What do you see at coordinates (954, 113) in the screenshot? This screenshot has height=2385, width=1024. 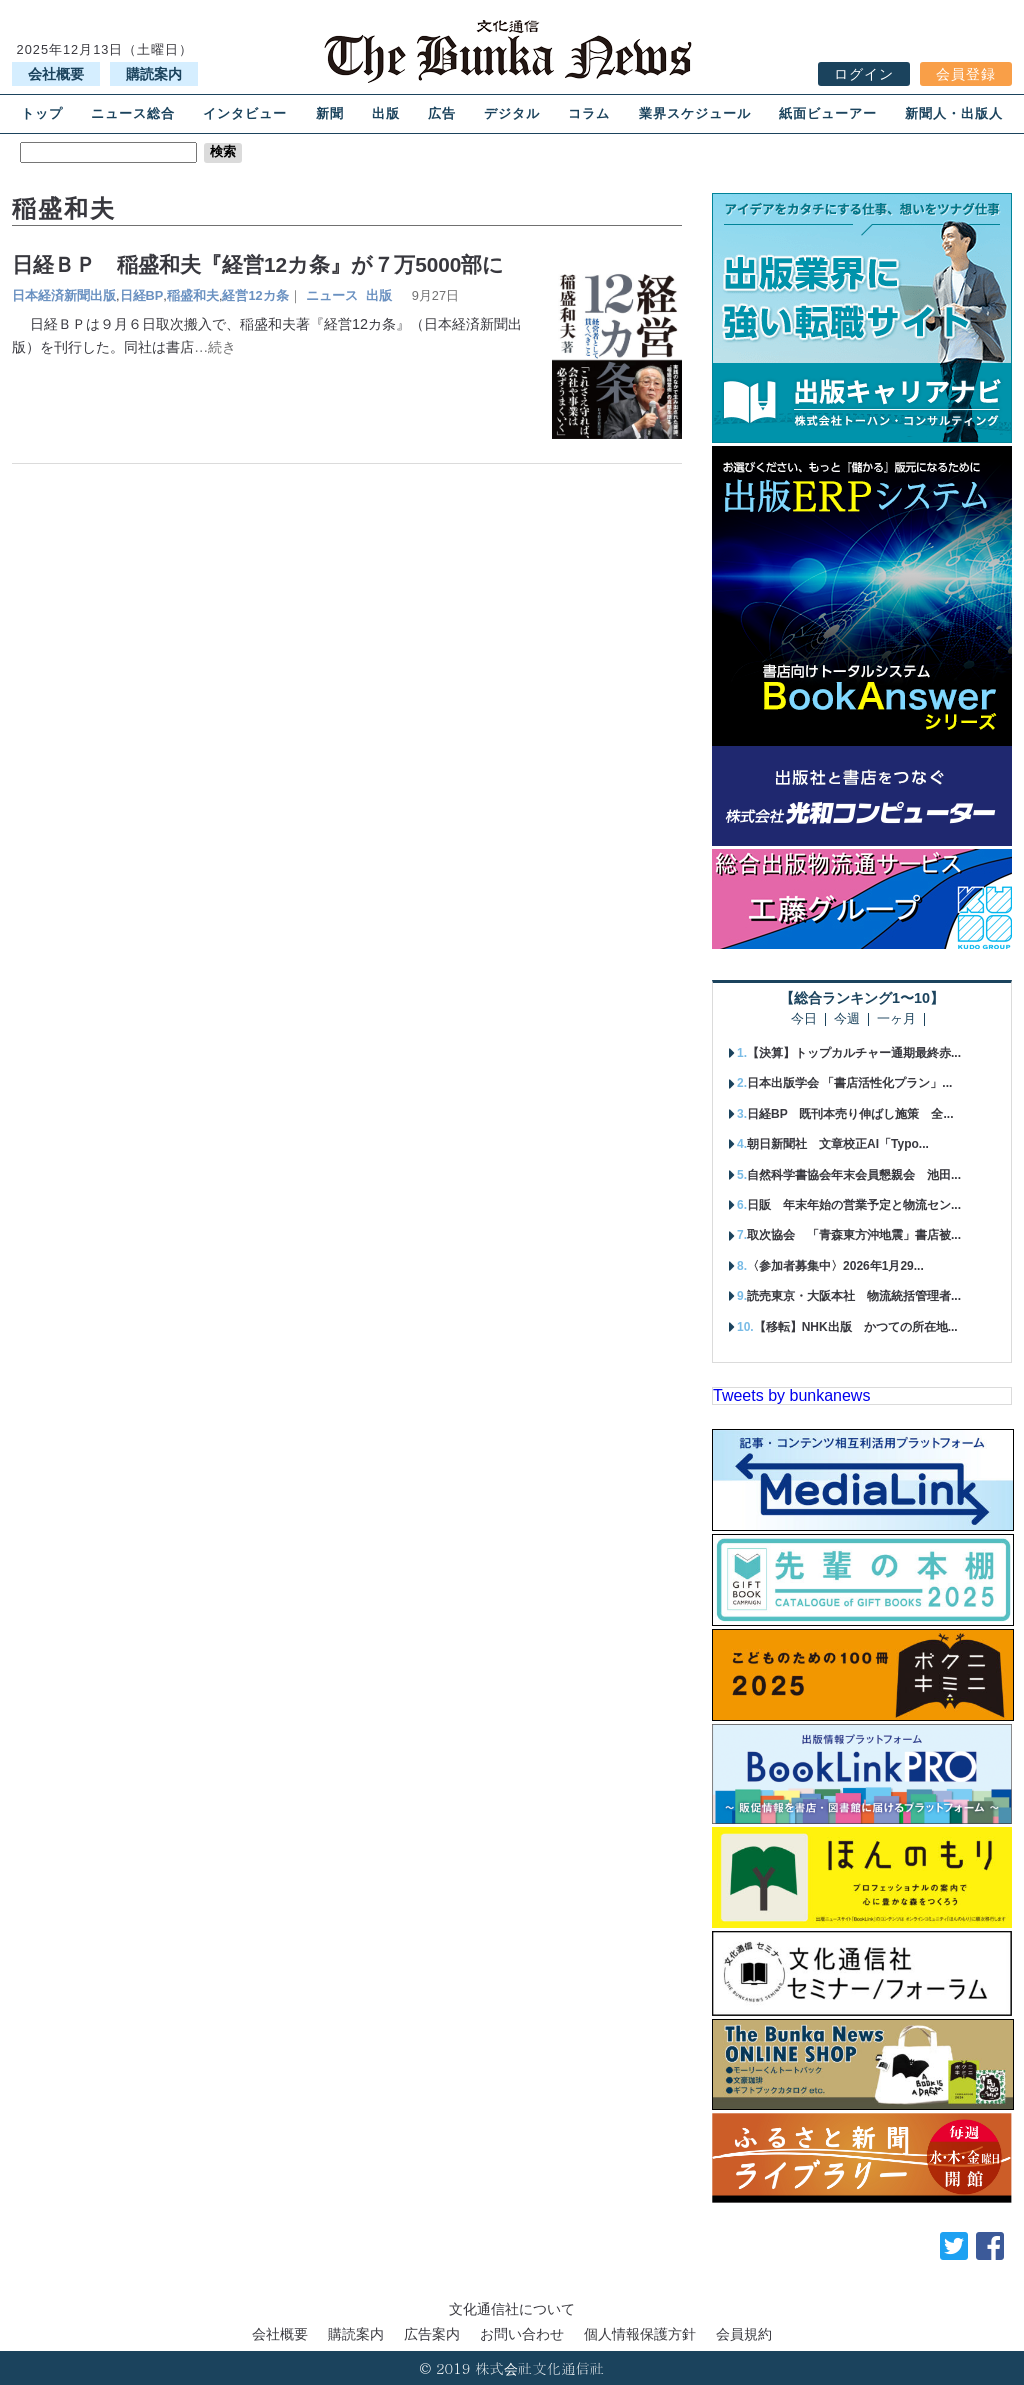 I see `新聞人・出版人` at bounding box center [954, 113].